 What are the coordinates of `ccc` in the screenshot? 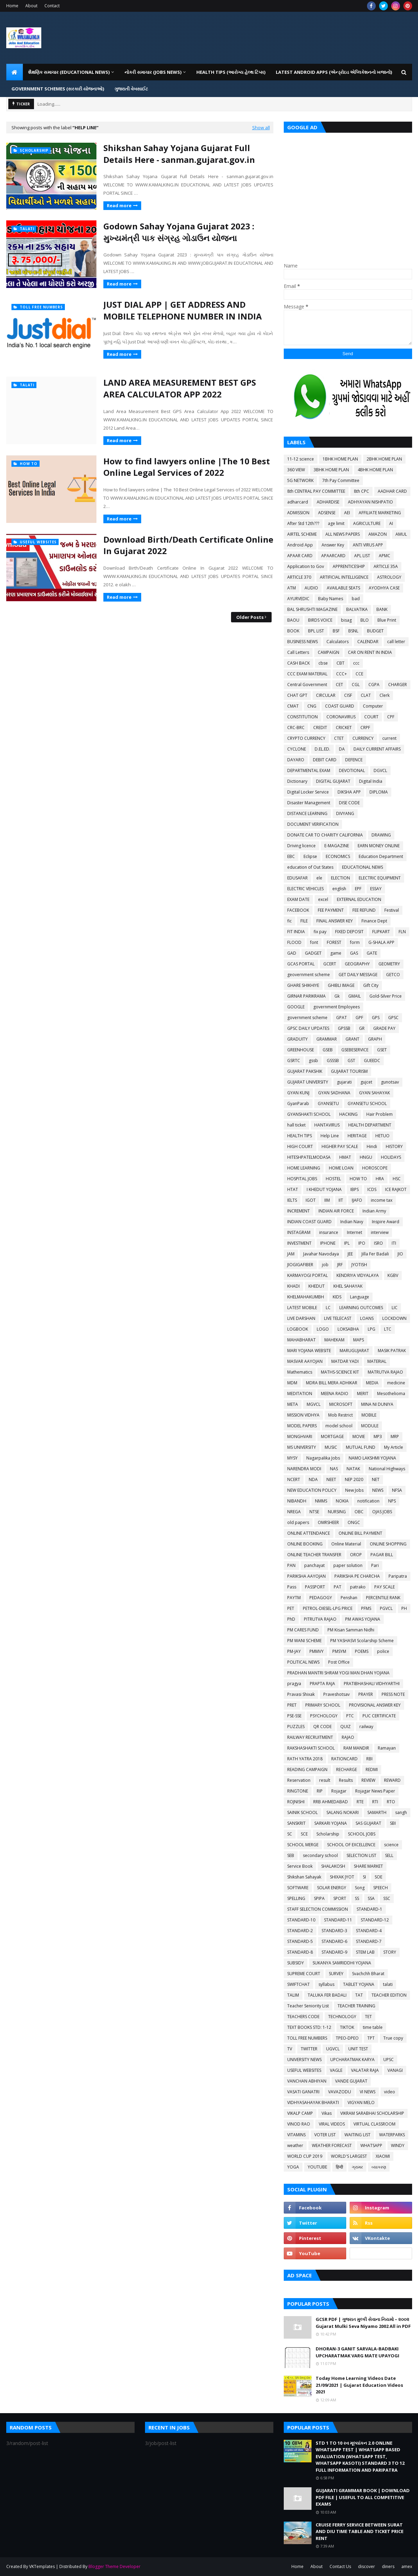 It's located at (356, 663).